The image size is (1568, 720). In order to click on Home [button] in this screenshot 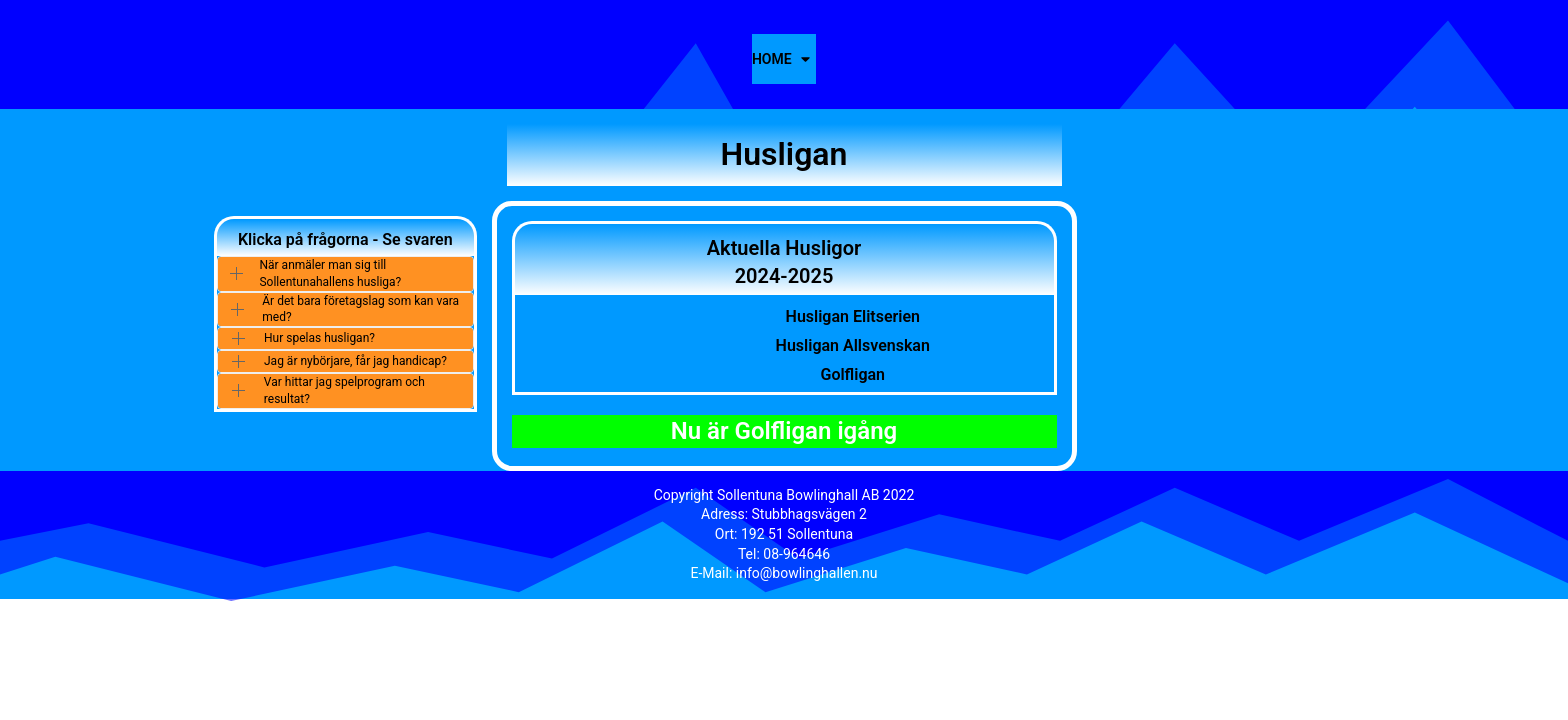, I will do `click(772, 59)`.